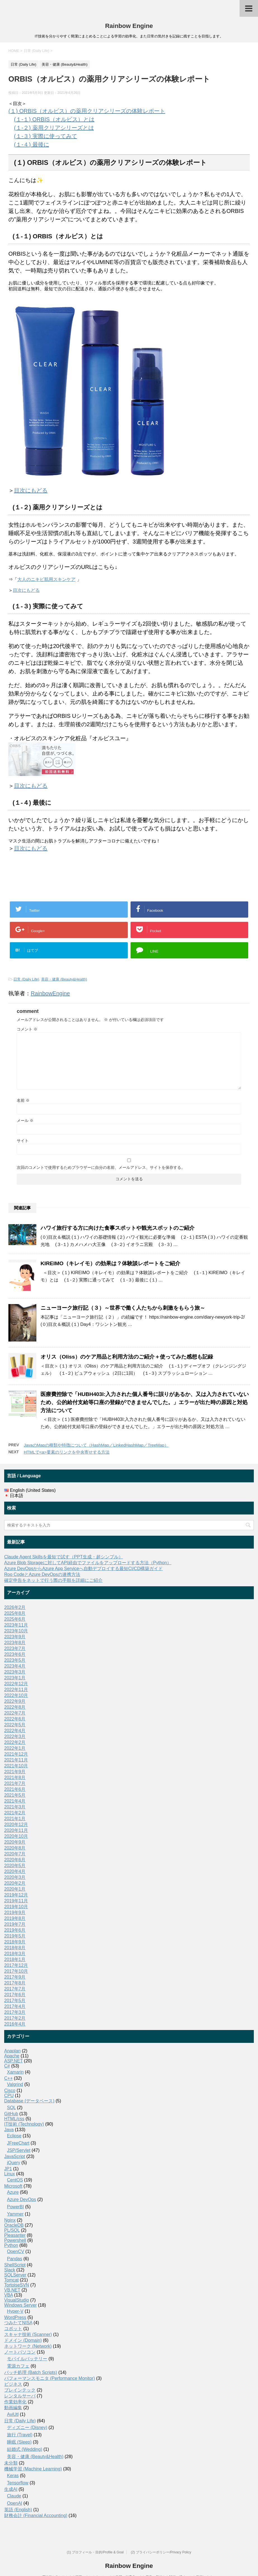 This screenshot has height=2576, width=258. What do you see at coordinates (15, 1672) in the screenshot?
I see `2023年3月` at bounding box center [15, 1672].